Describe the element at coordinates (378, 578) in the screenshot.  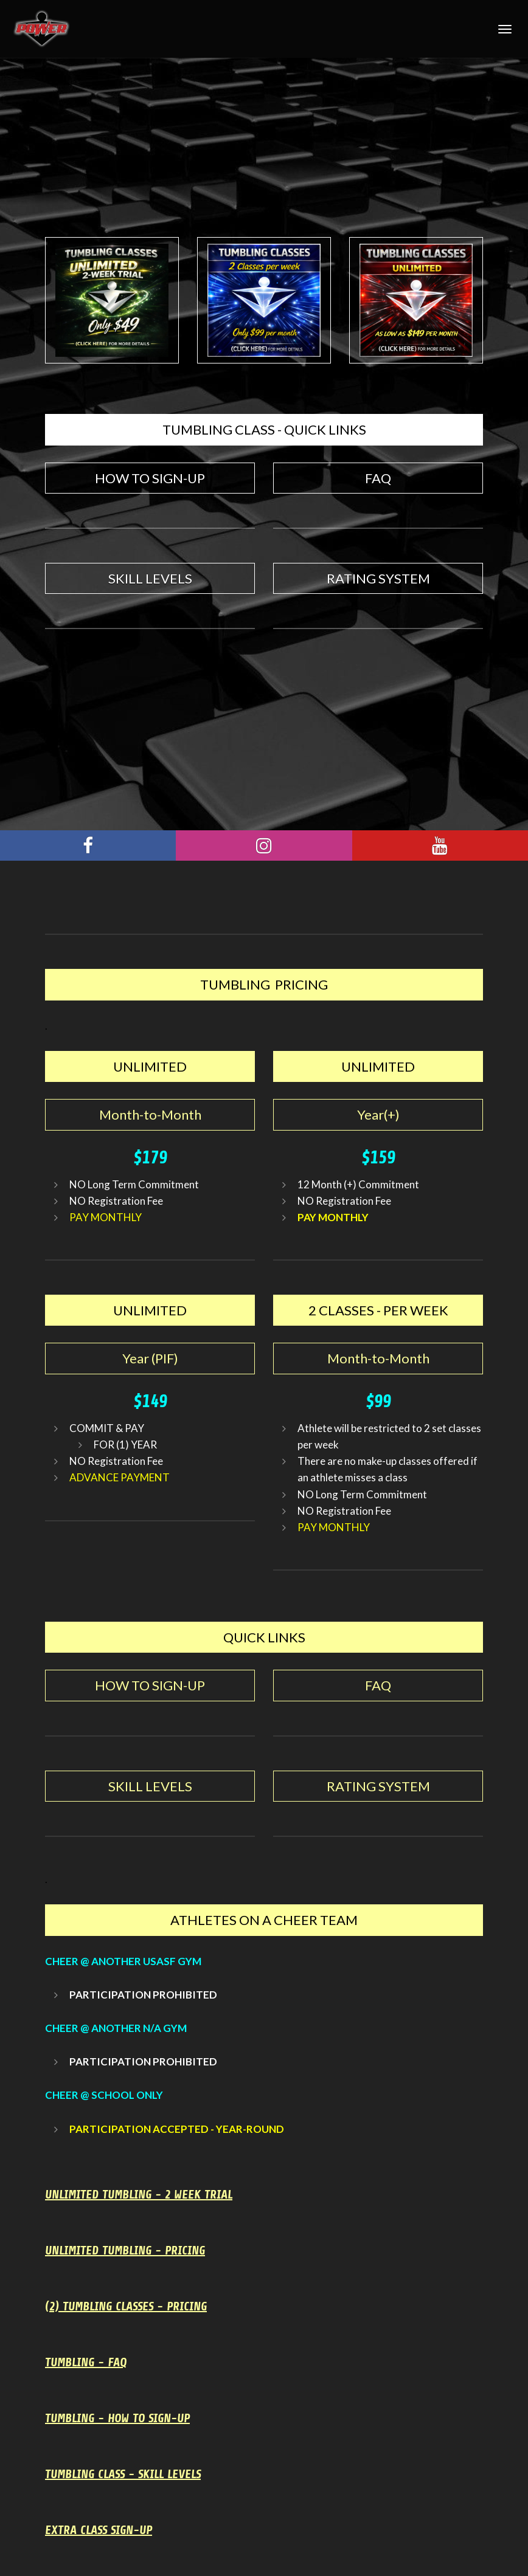
I see `RATING SYSTEM` at that location.